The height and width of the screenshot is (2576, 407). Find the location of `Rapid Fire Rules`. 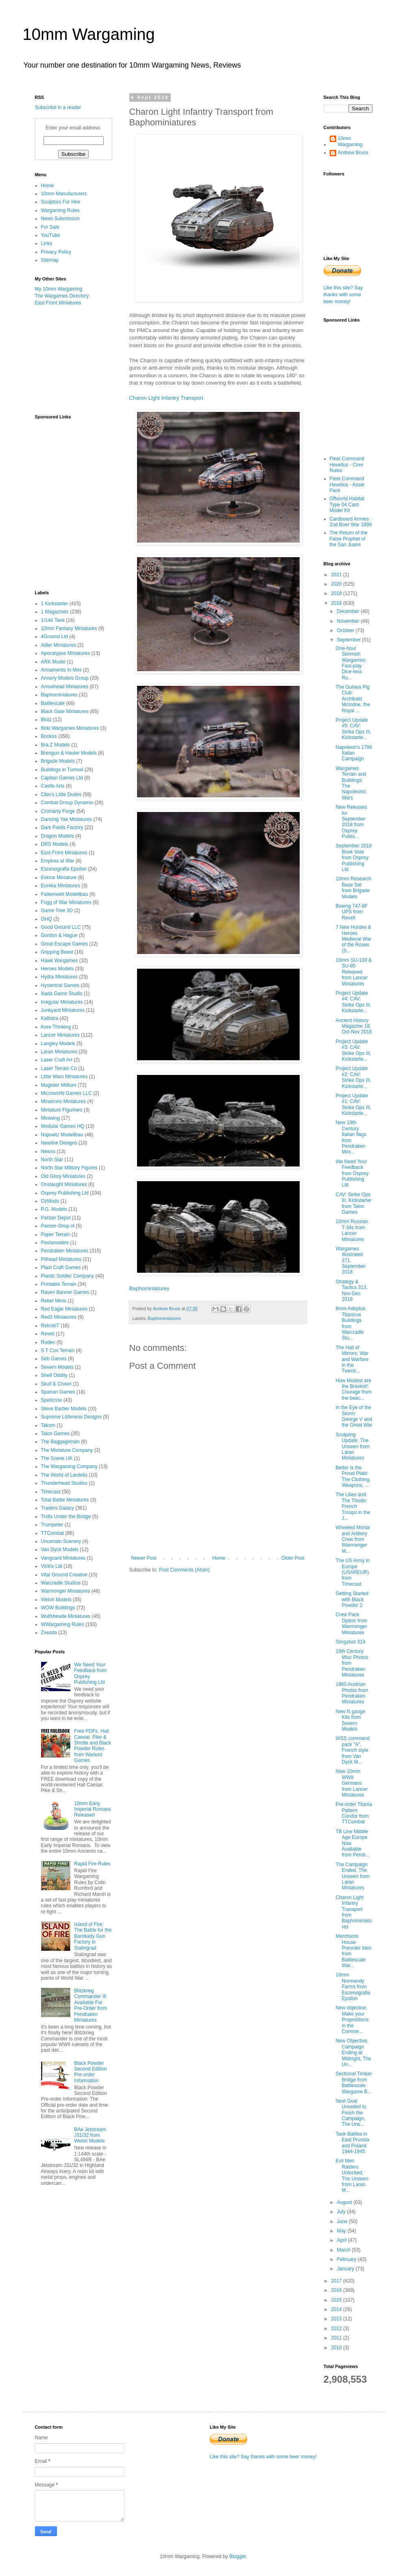

Rapid Fire Rules is located at coordinates (92, 1864).